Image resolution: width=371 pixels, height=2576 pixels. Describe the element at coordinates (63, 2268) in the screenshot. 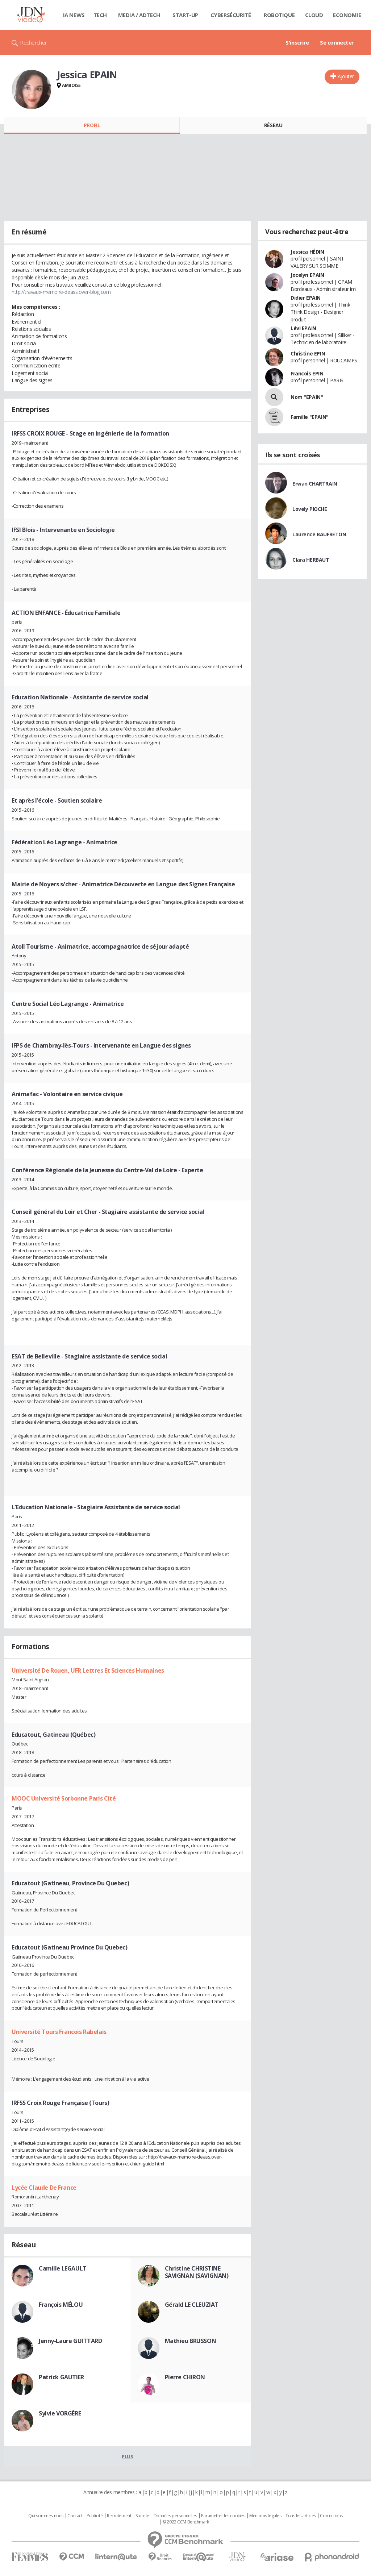

I see `Camille LEGAULT` at that location.